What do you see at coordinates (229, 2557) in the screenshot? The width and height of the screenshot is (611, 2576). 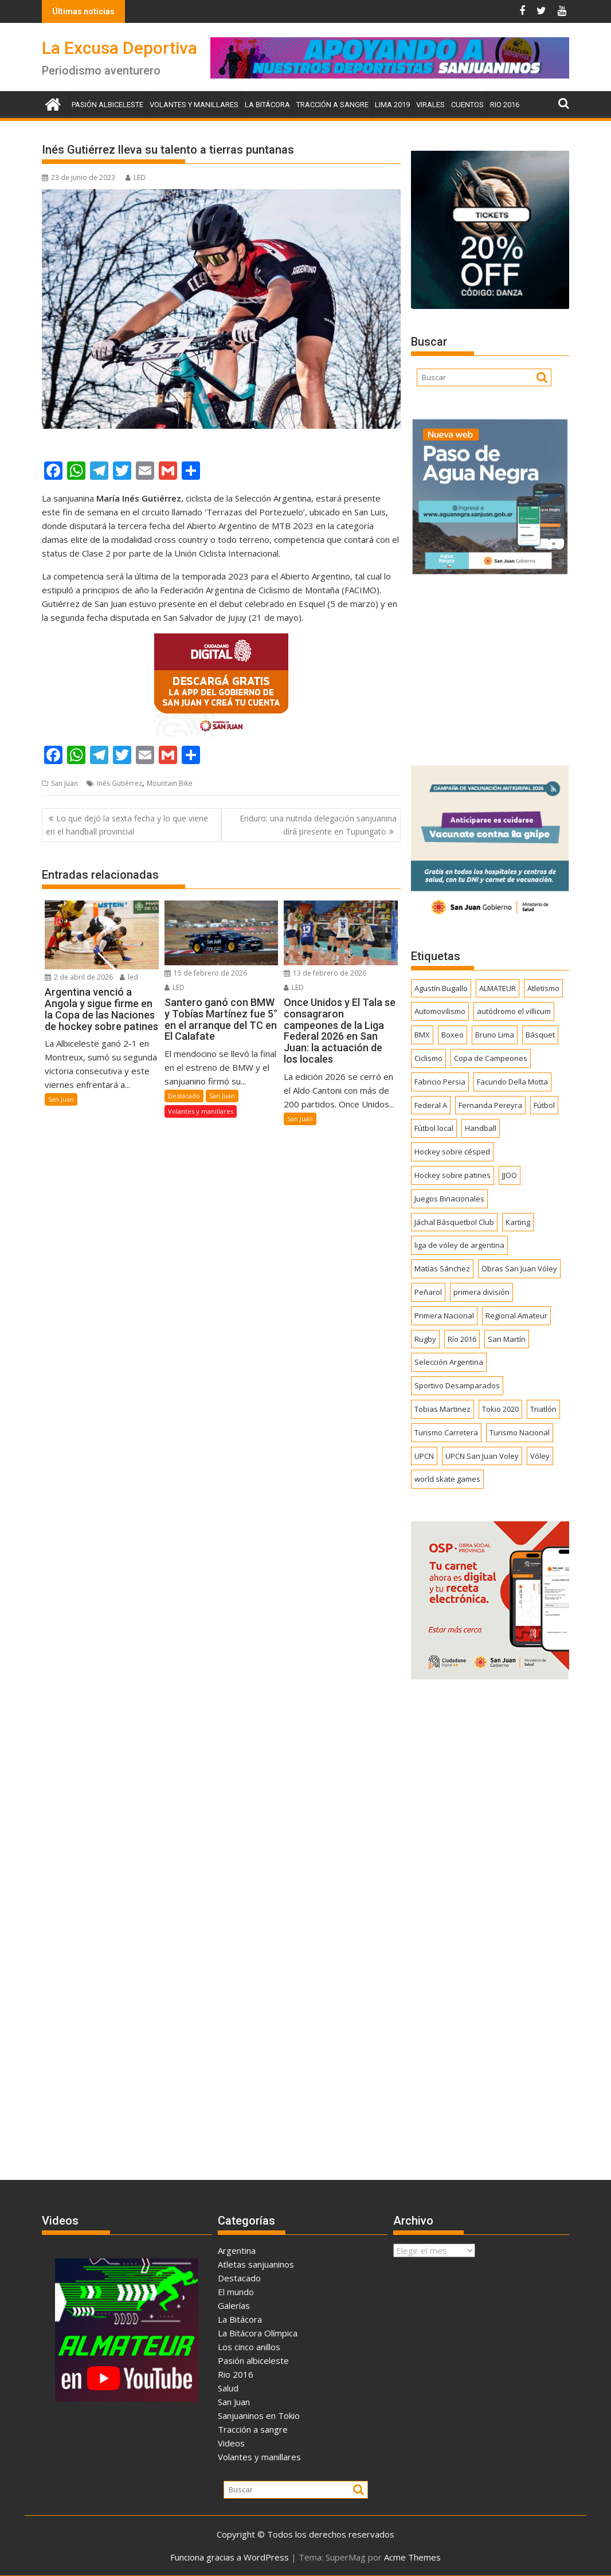 I see `Funciona gracias a WordPress` at bounding box center [229, 2557].